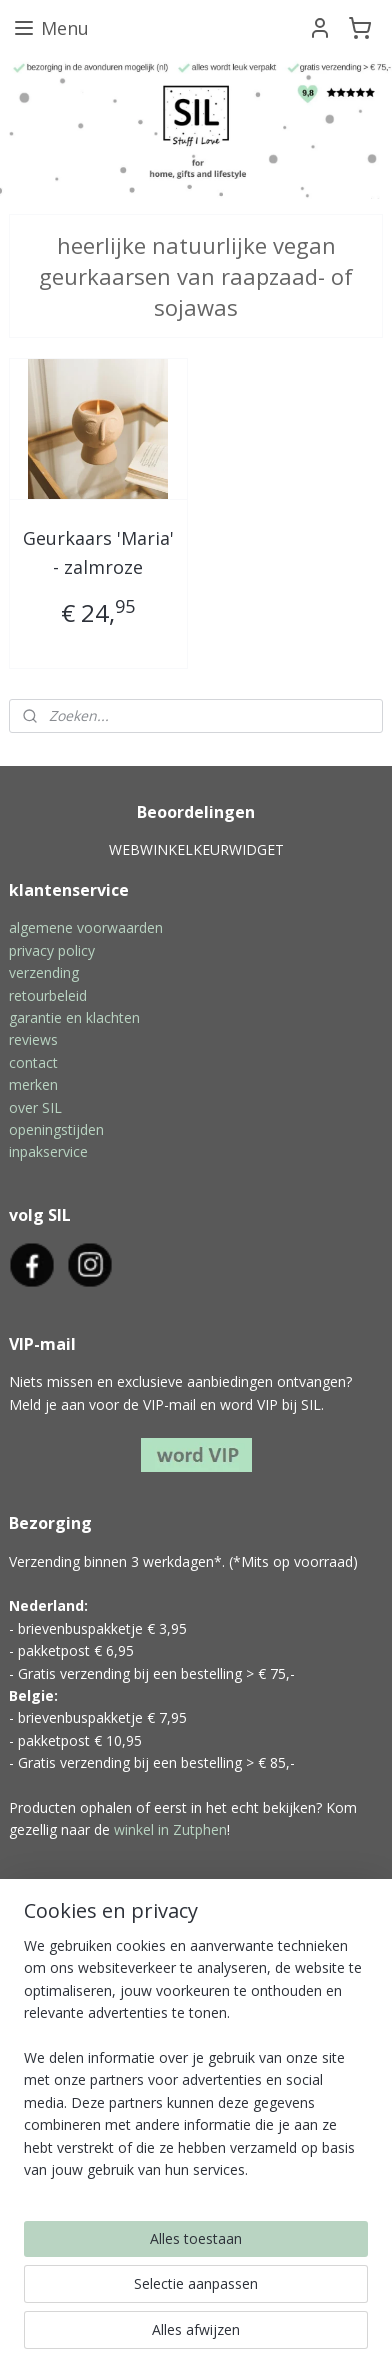 The height and width of the screenshot is (2373, 392). What do you see at coordinates (196, 2066) in the screenshot?
I see `[region]` at bounding box center [196, 2066].